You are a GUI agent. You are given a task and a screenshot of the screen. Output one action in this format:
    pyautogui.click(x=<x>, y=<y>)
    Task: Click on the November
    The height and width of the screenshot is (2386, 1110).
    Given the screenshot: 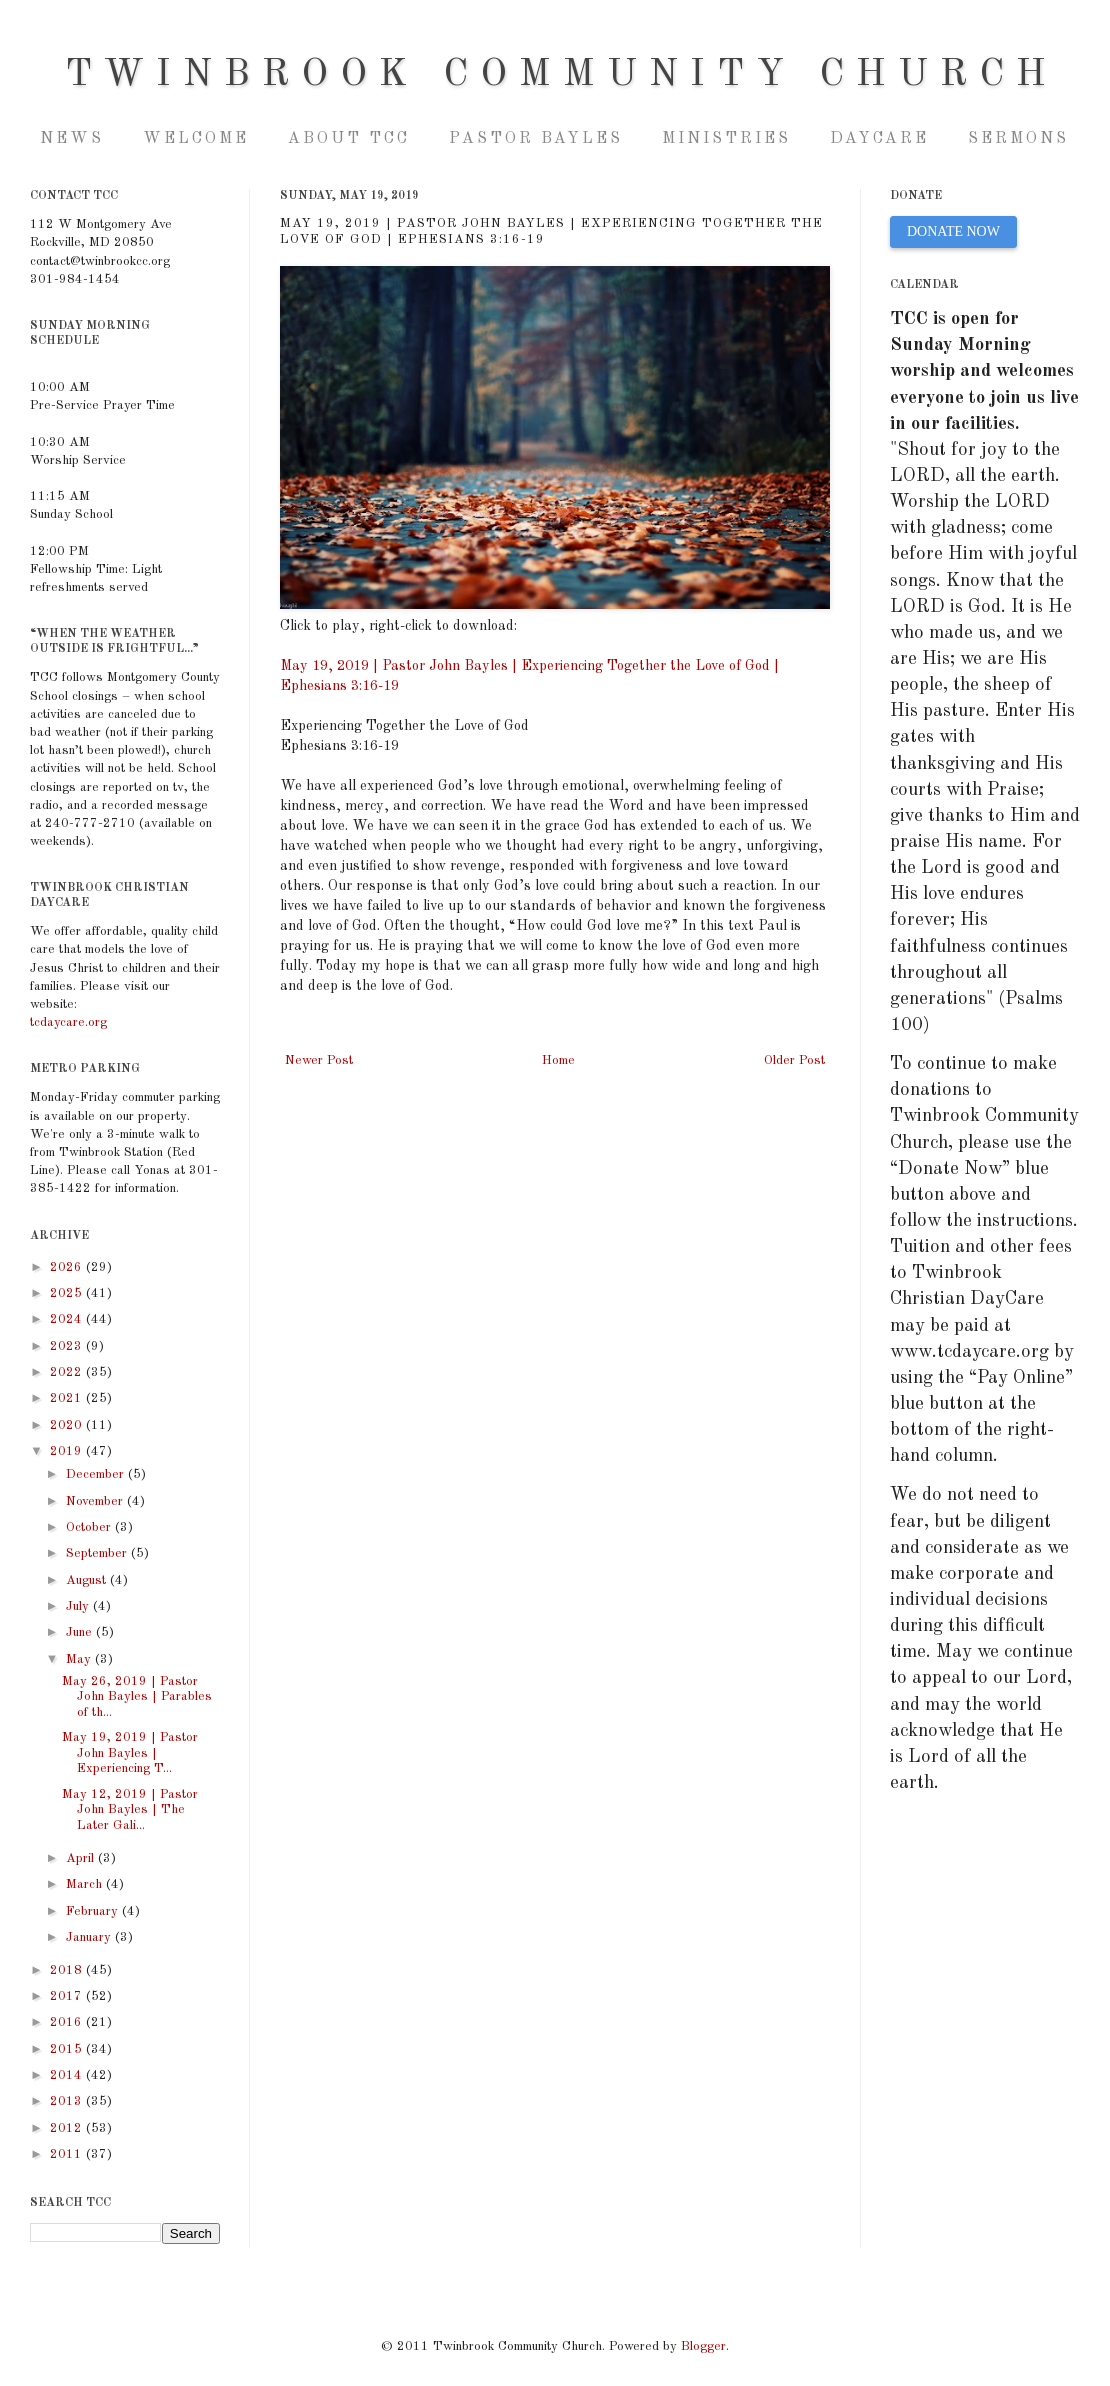 What is the action you would take?
    pyautogui.click(x=96, y=1501)
    